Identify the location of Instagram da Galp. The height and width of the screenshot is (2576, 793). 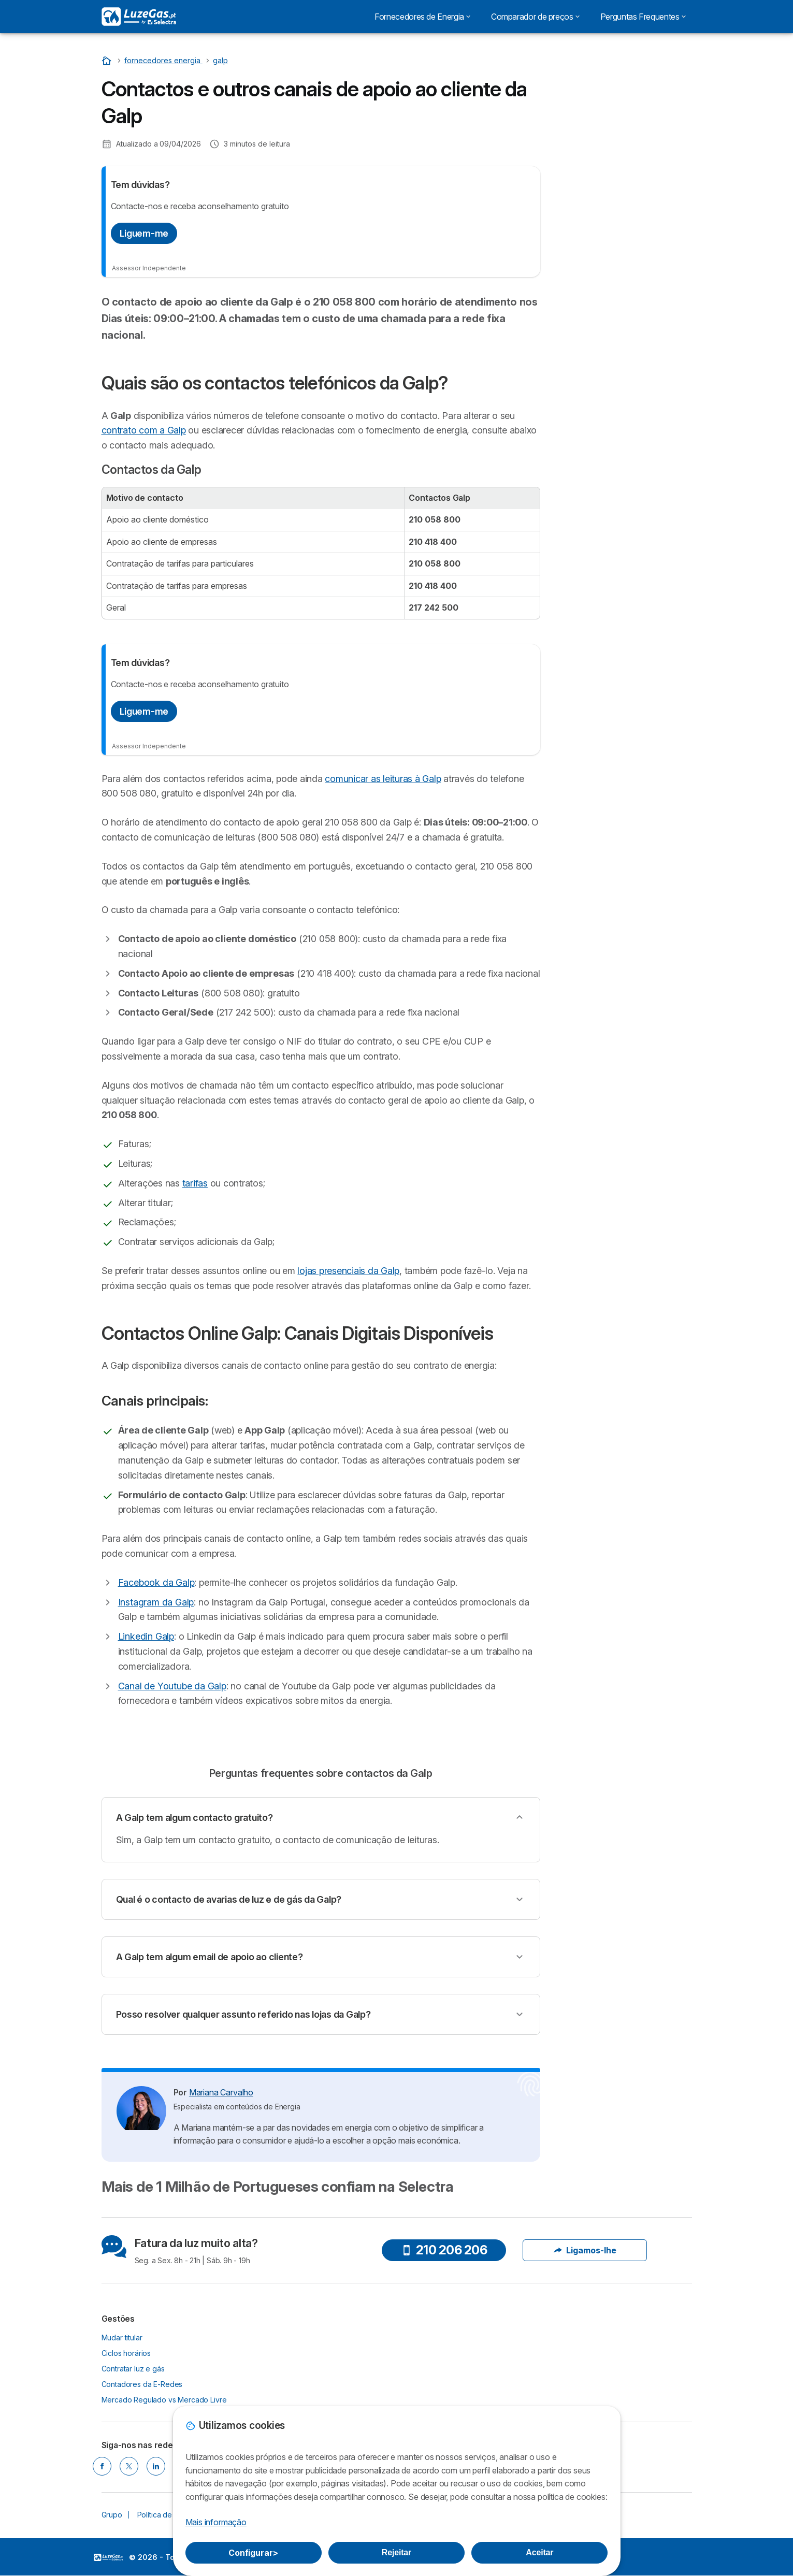
(156, 1602).